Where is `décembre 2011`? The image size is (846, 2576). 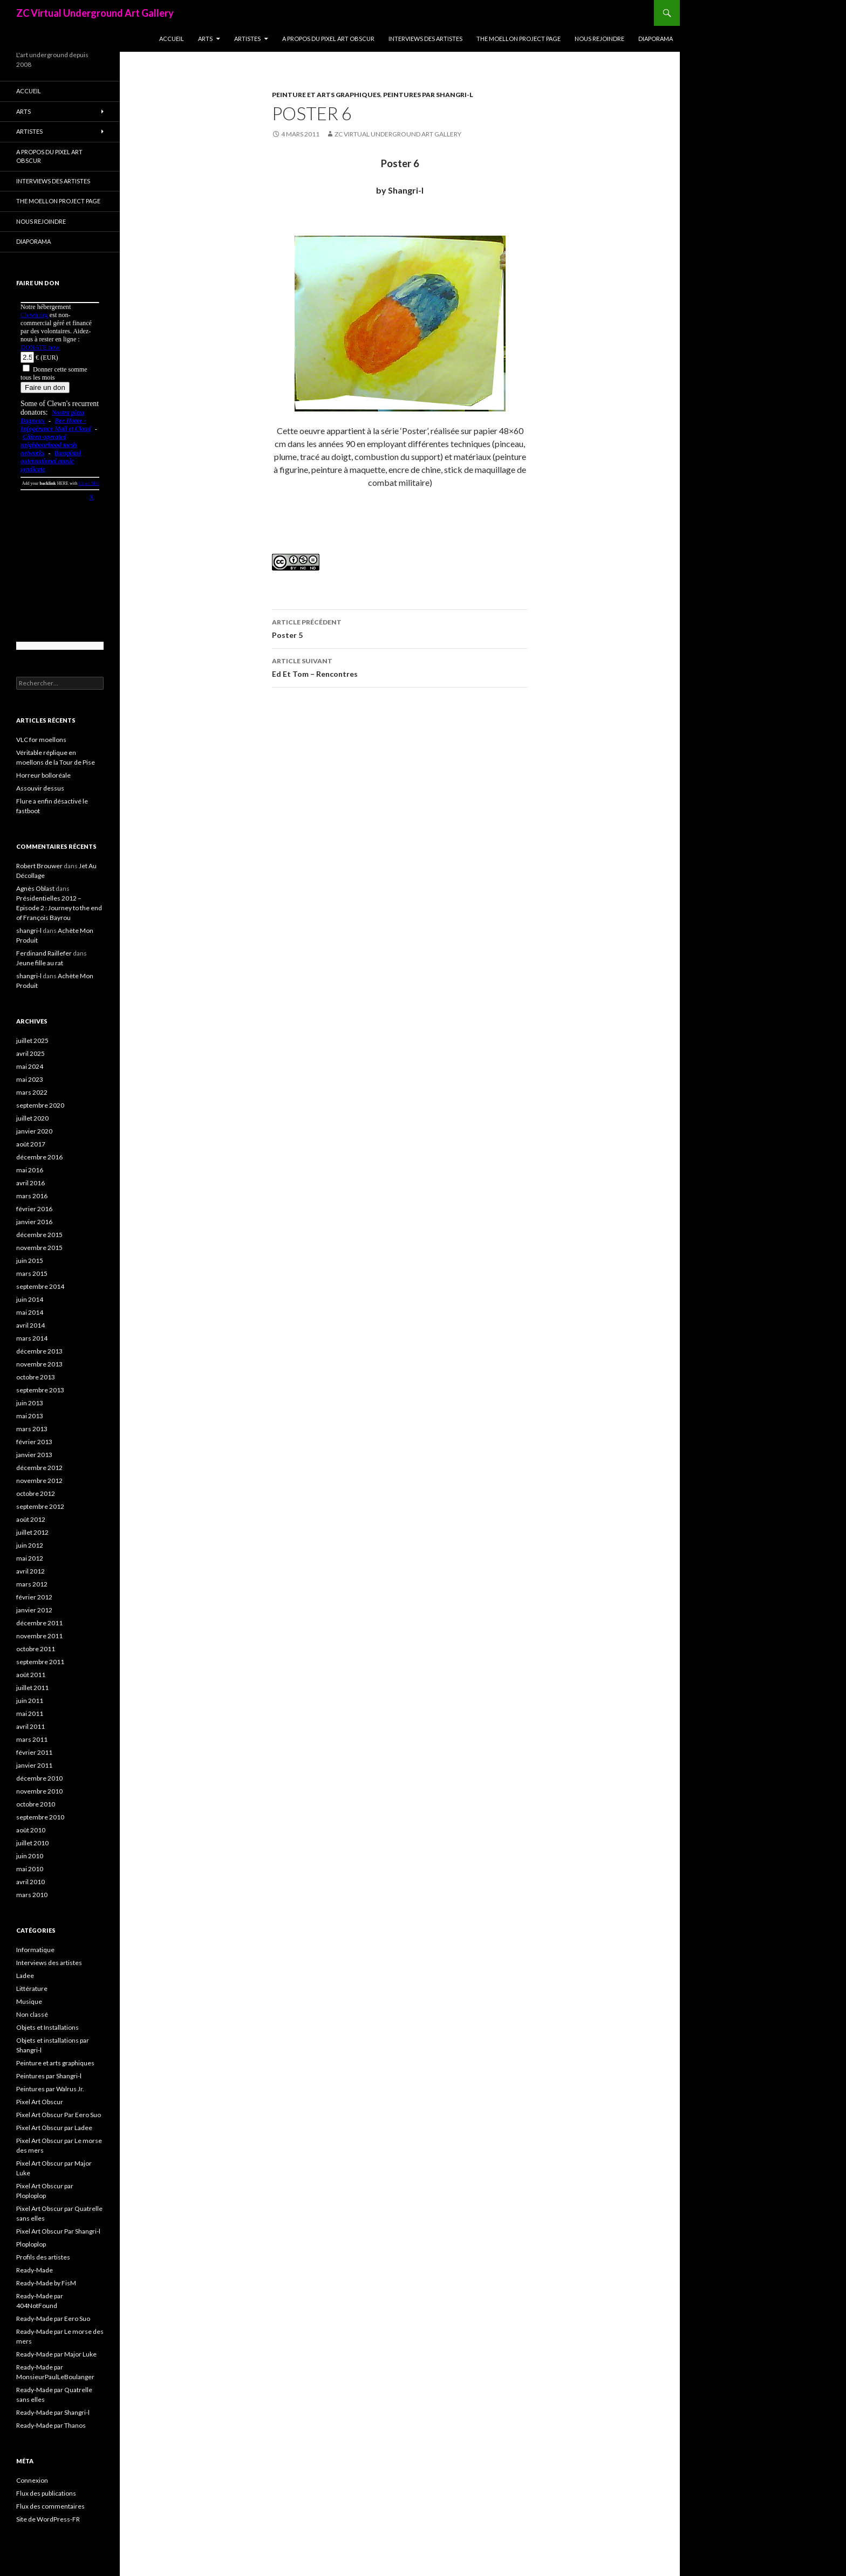
décembre 2011 is located at coordinates (39, 1623).